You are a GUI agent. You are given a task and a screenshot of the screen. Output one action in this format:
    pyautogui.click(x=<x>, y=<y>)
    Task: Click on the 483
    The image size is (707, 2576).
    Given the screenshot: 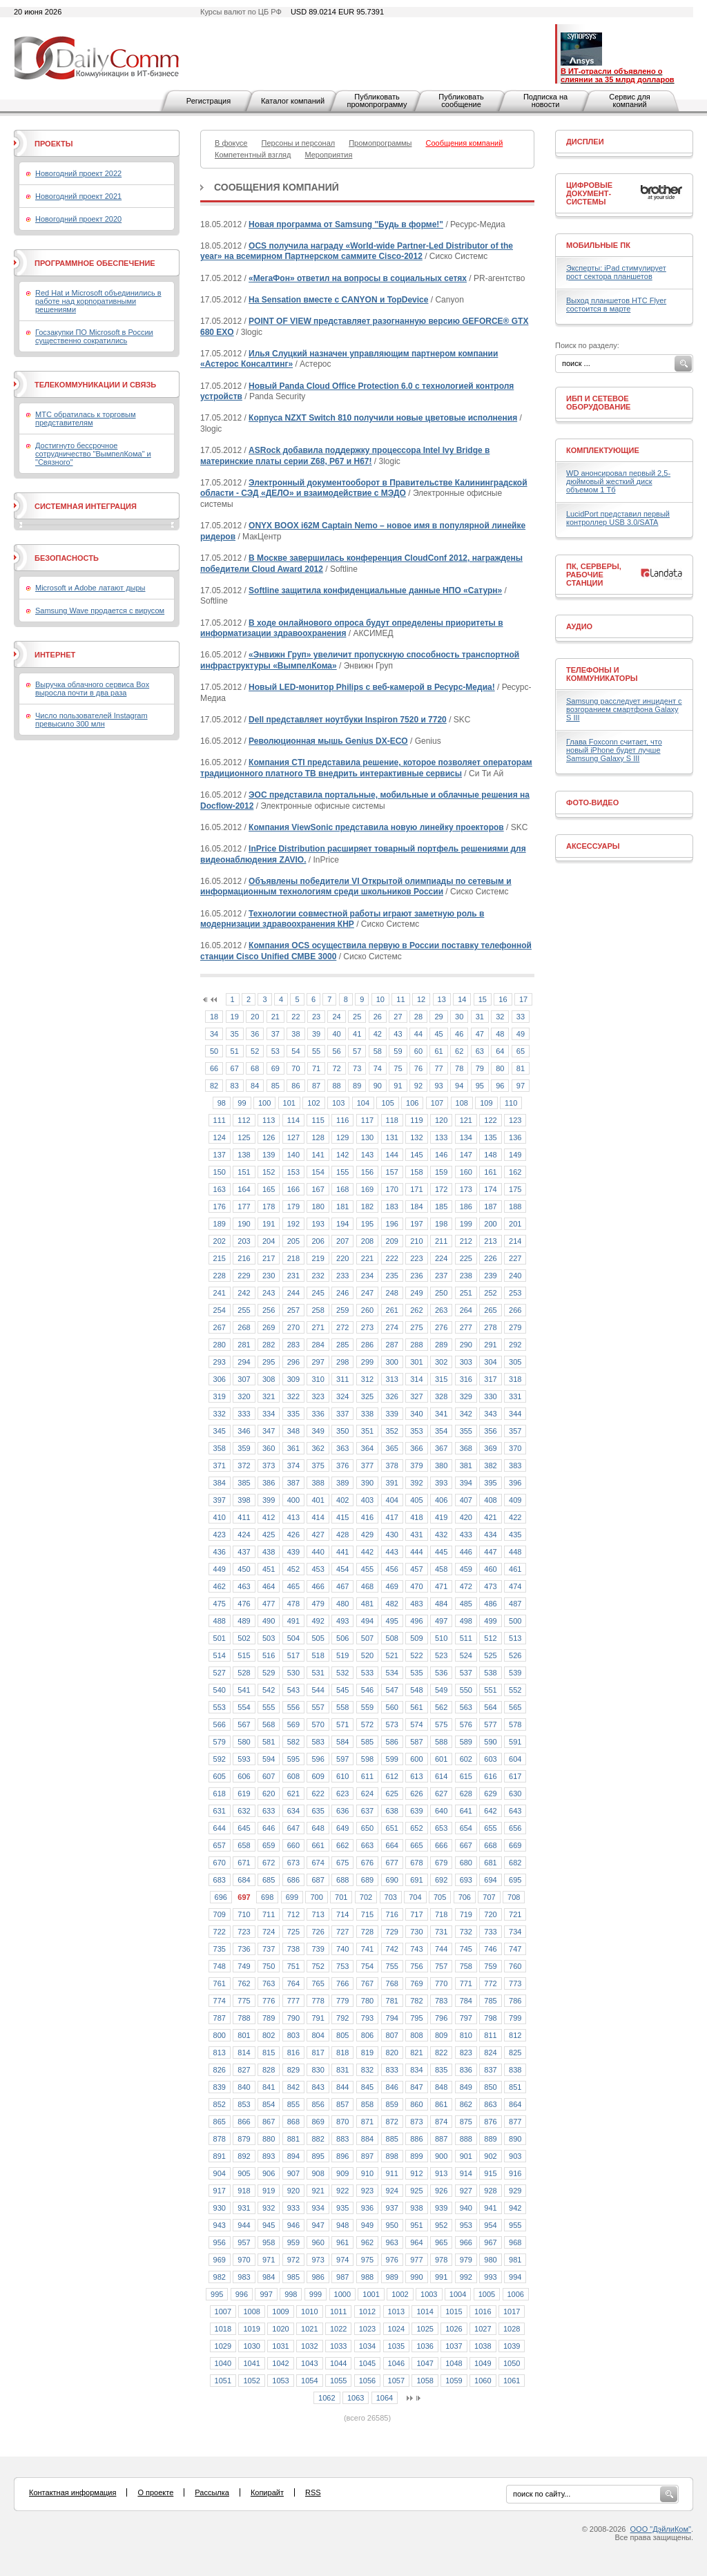 What is the action you would take?
    pyautogui.click(x=416, y=1603)
    